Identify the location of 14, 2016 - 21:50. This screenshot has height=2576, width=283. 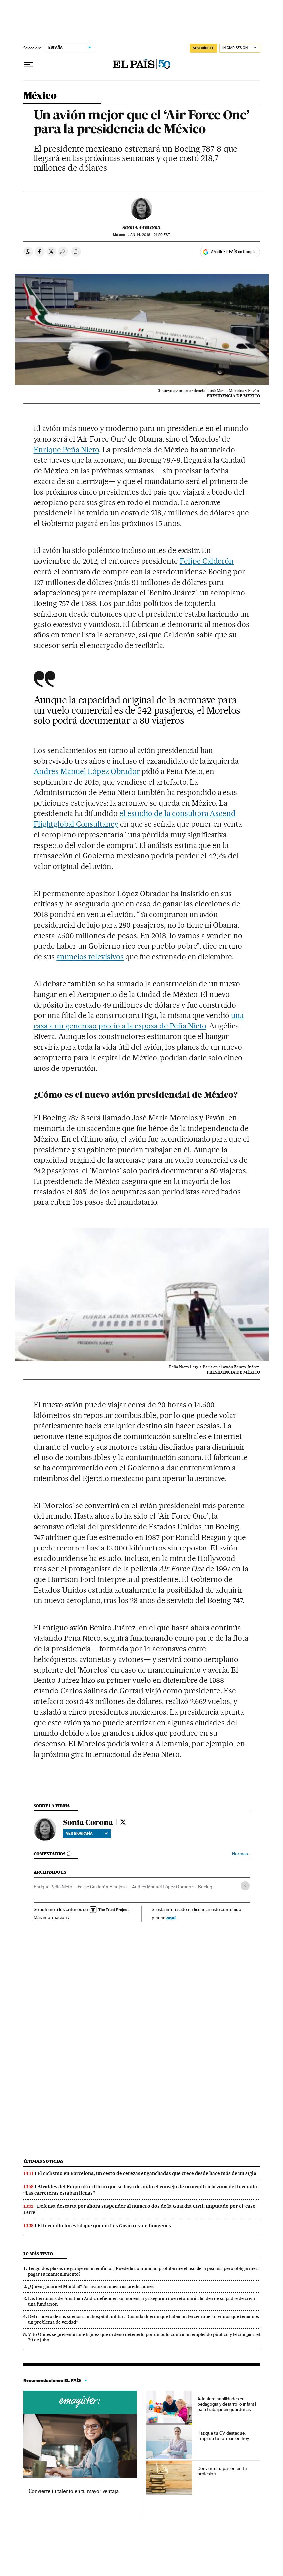
(149, 235).